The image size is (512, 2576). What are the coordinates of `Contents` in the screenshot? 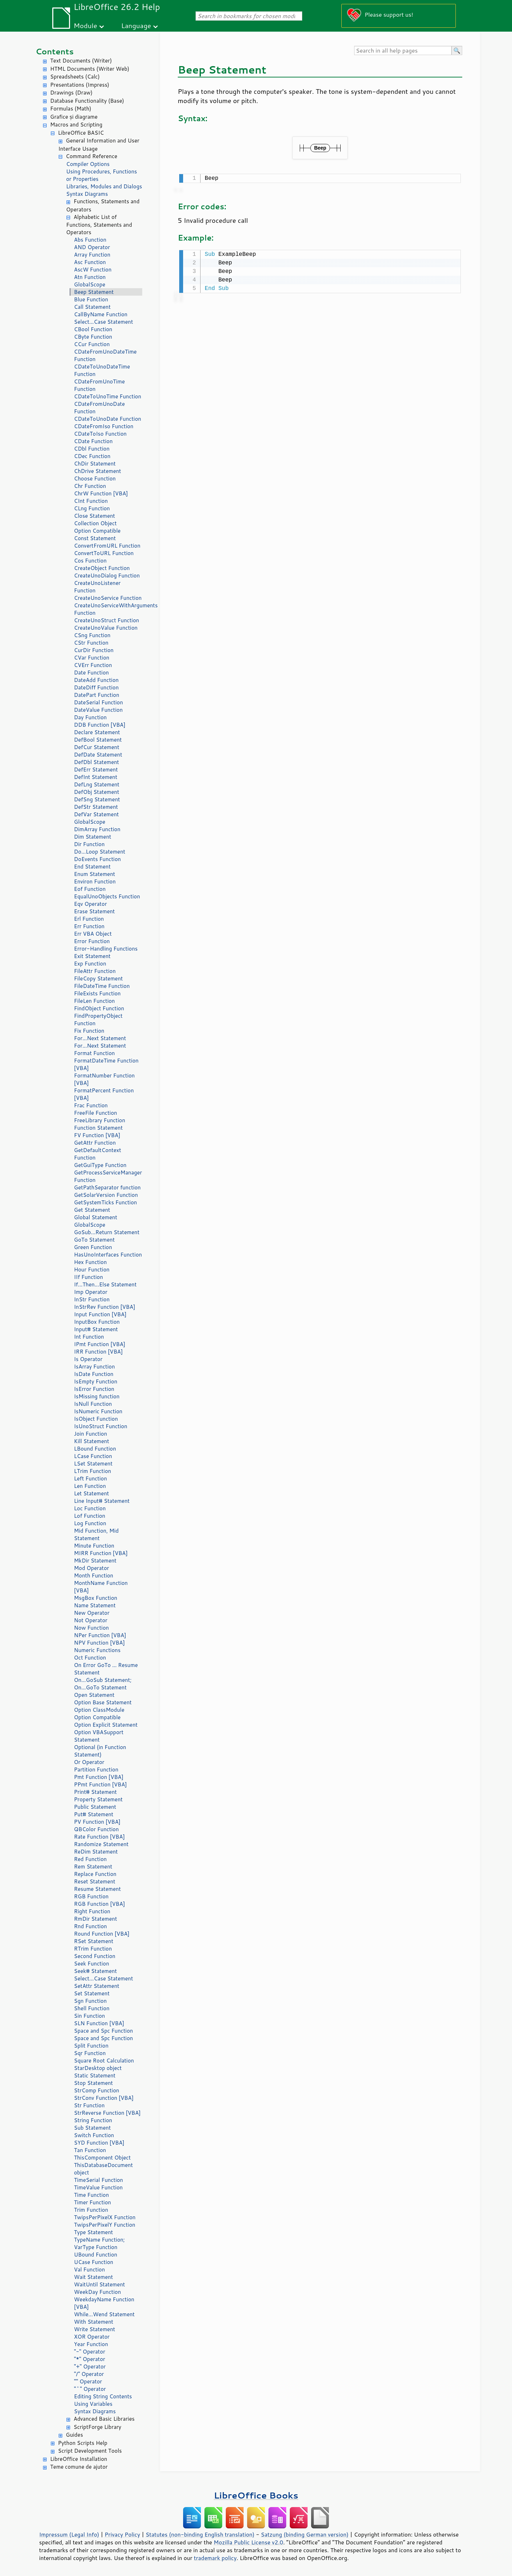 It's located at (55, 51).